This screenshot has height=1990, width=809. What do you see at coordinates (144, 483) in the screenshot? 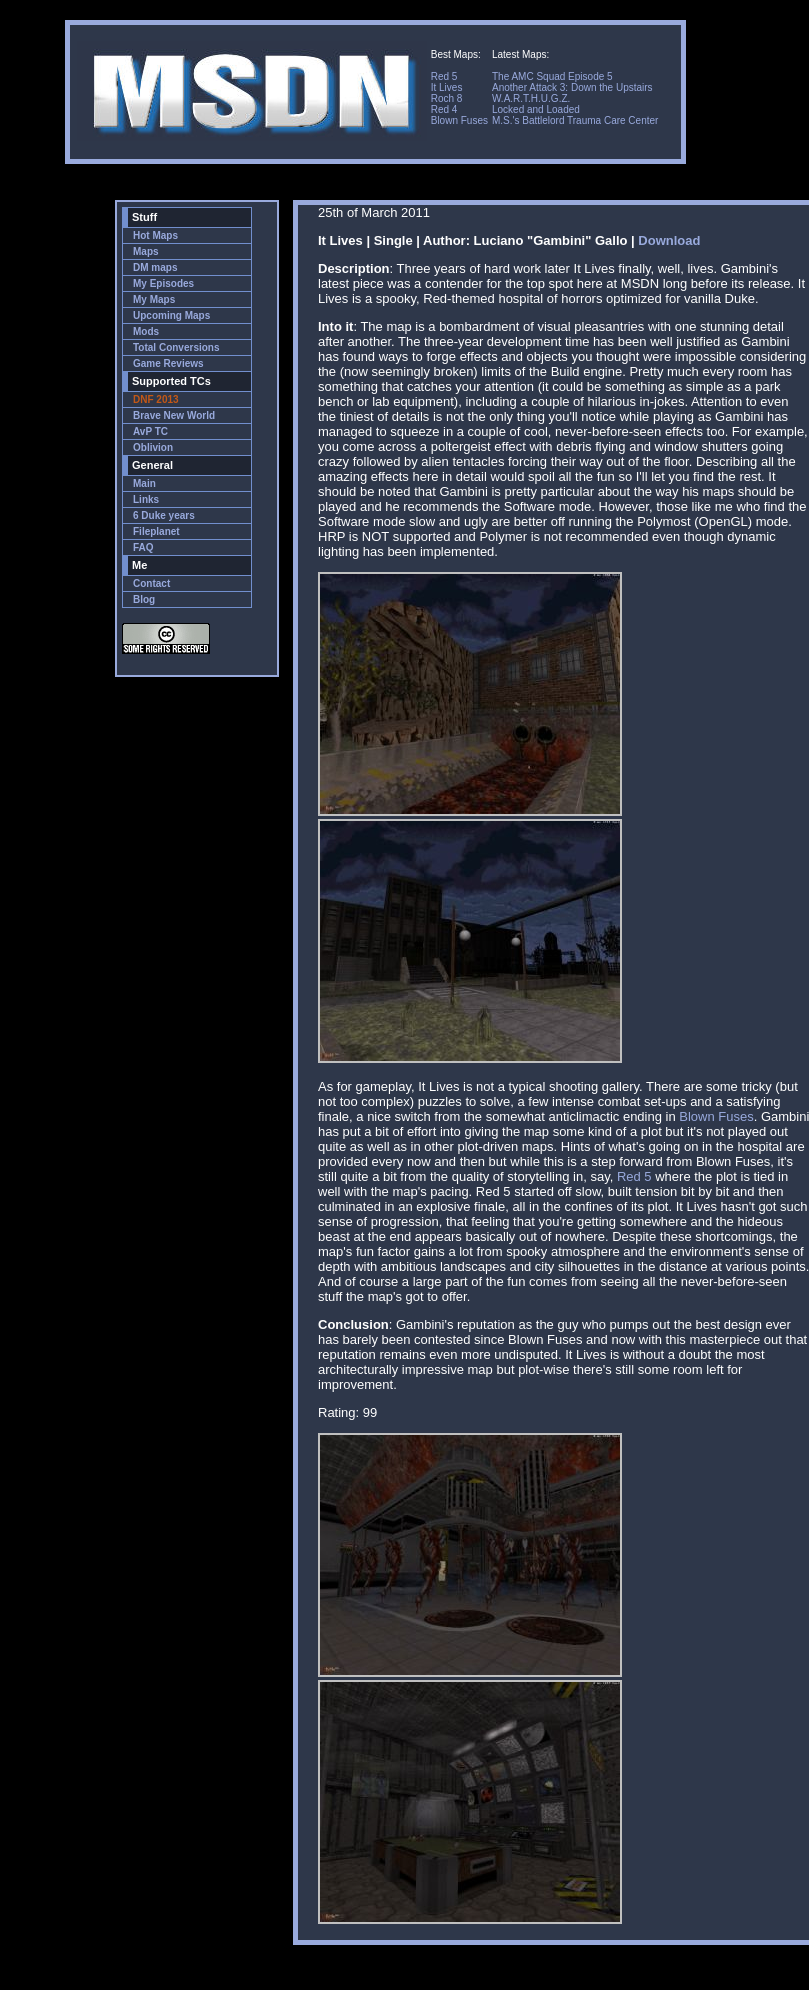
I see `Main` at bounding box center [144, 483].